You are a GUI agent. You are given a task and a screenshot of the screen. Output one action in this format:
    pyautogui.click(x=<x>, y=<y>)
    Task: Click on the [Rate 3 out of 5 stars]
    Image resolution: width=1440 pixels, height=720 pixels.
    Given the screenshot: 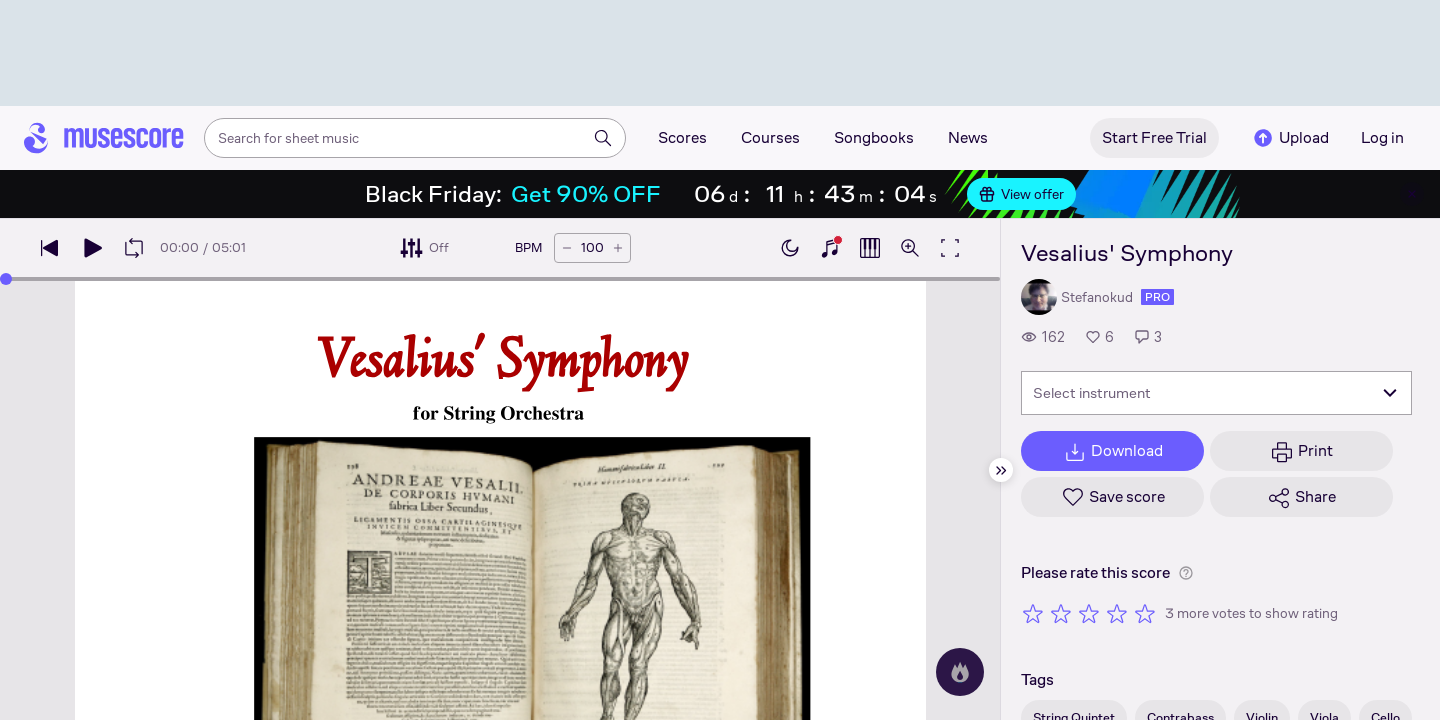 What is the action you would take?
    pyautogui.click(x=1089, y=613)
    